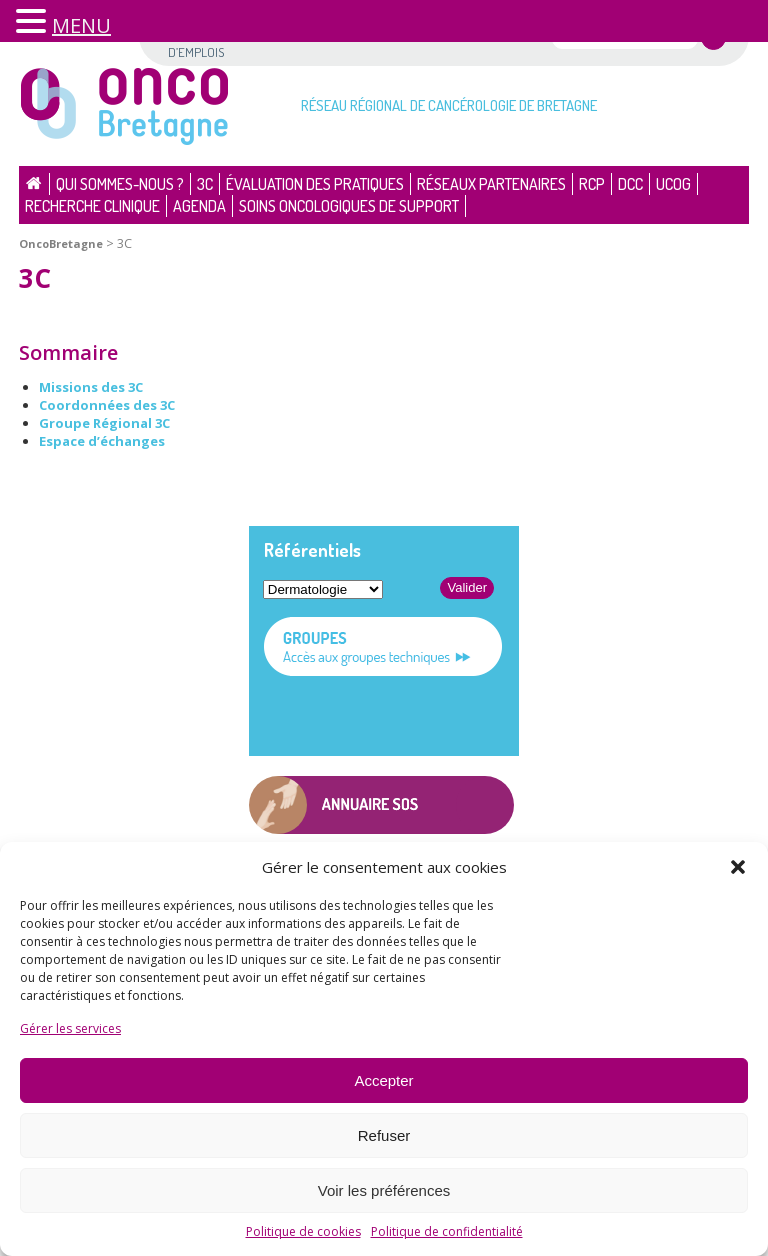 This screenshot has height=1256, width=768. What do you see at coordinates (491, 184) in the screenshot?
I see `Réseaux partenaires` at bounding box center [491, 184].